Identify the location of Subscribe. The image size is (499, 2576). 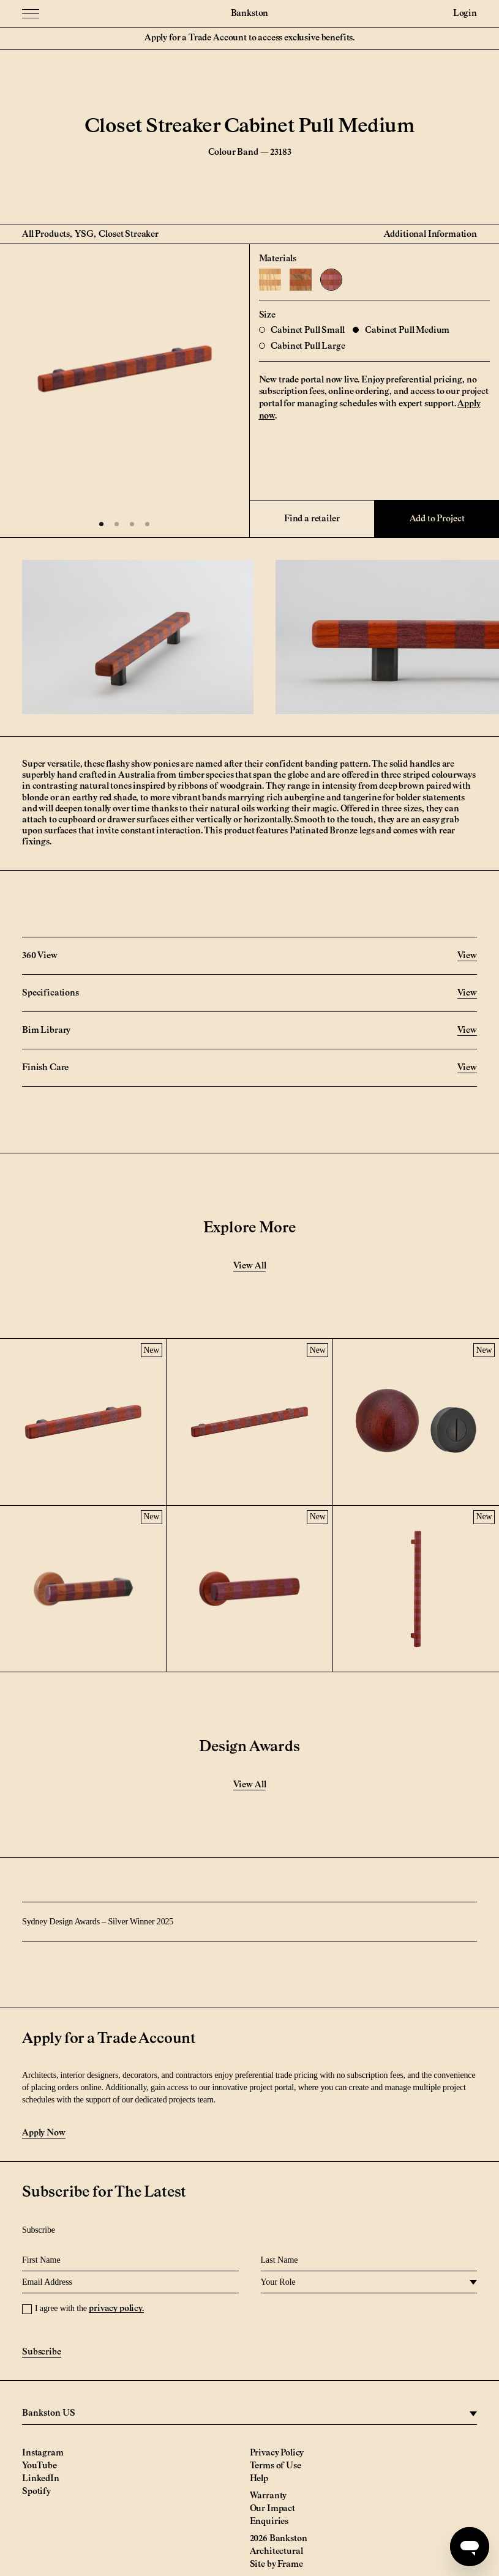
(41, 2352).